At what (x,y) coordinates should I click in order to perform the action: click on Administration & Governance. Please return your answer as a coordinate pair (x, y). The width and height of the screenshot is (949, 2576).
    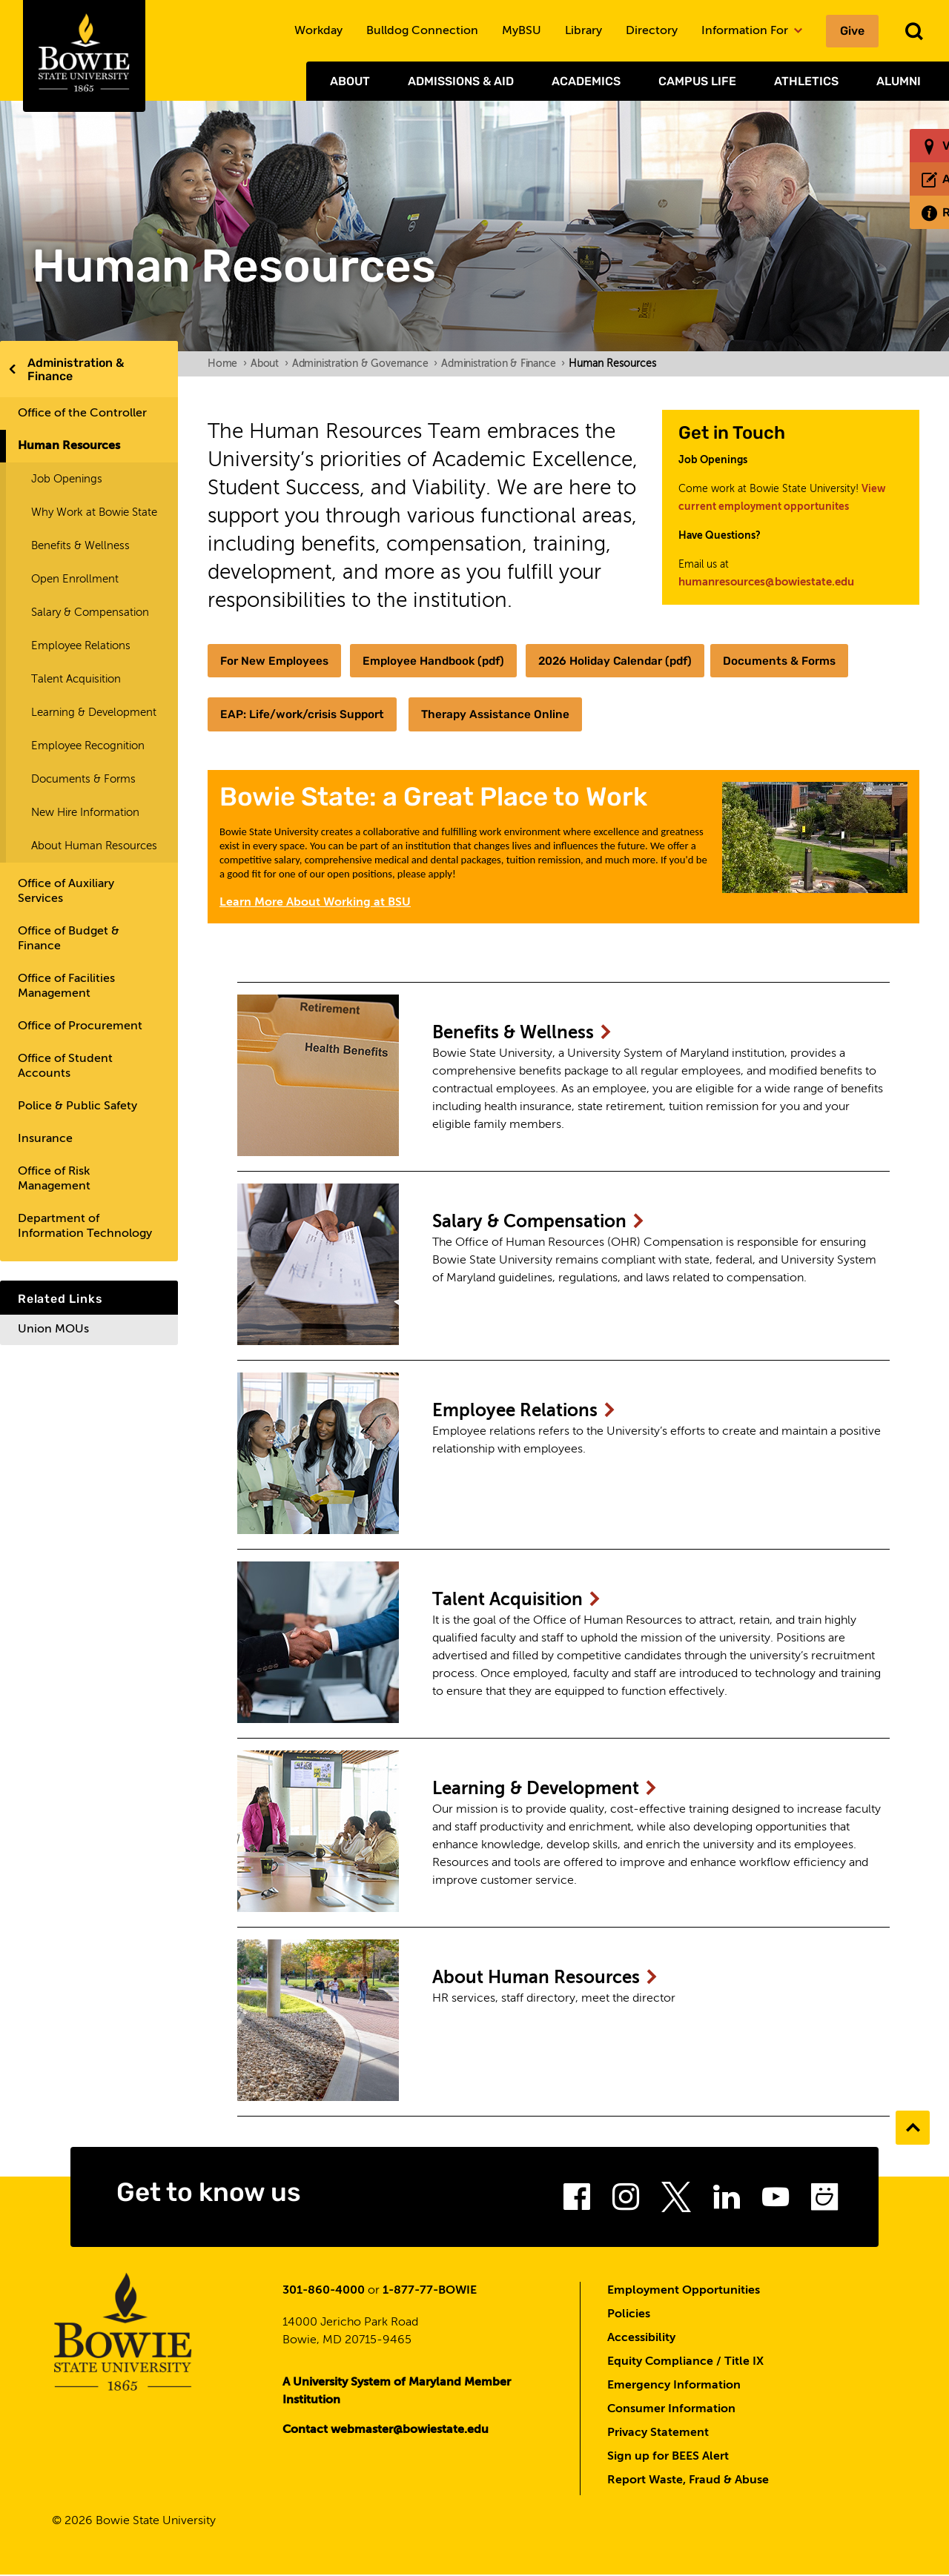
    Looking at the image, I should click on (364, 364).